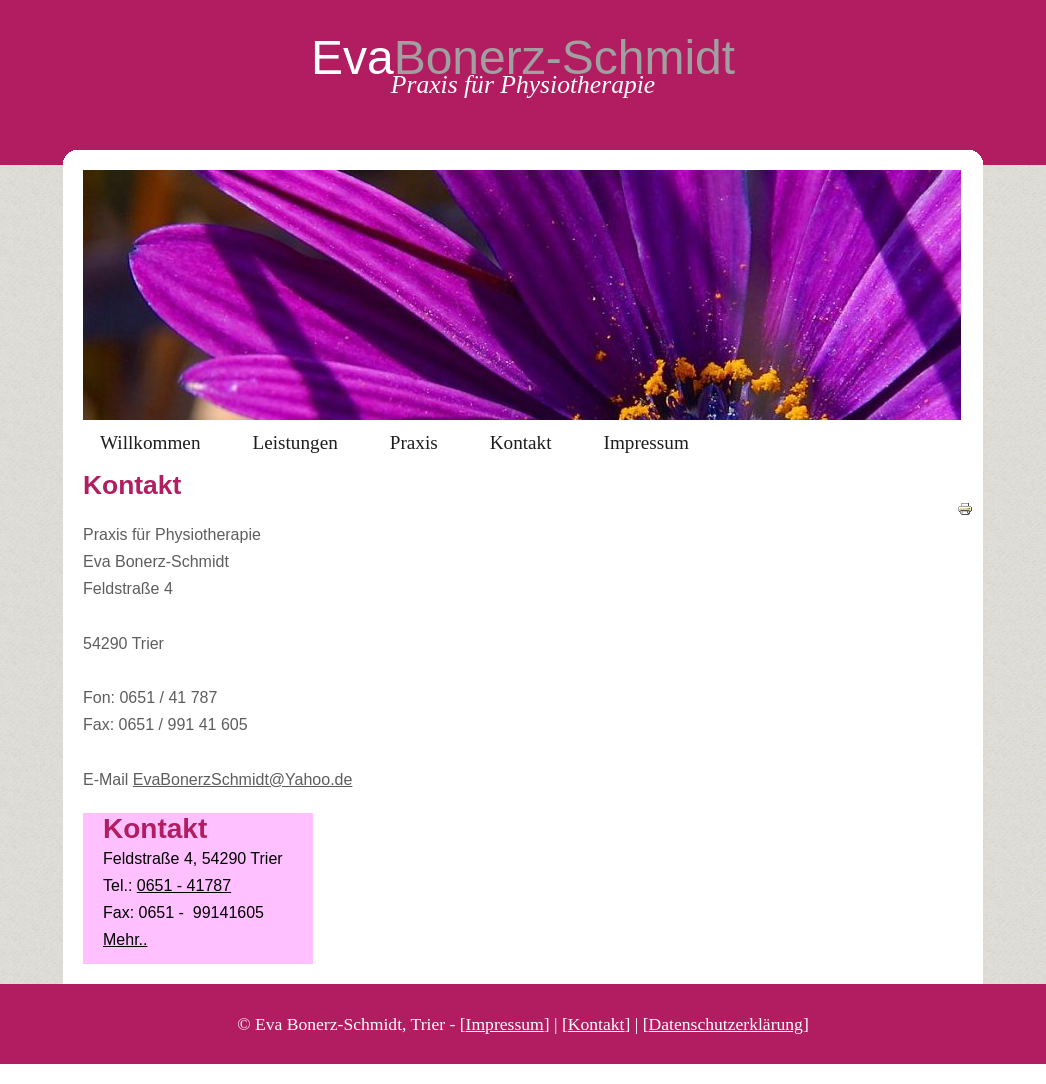 This screenshot has height=1084, width=1046. What do you see at coordinates (521, 442) in the screenshot?
I see `Kontakt` at bounding box center [521, 442].